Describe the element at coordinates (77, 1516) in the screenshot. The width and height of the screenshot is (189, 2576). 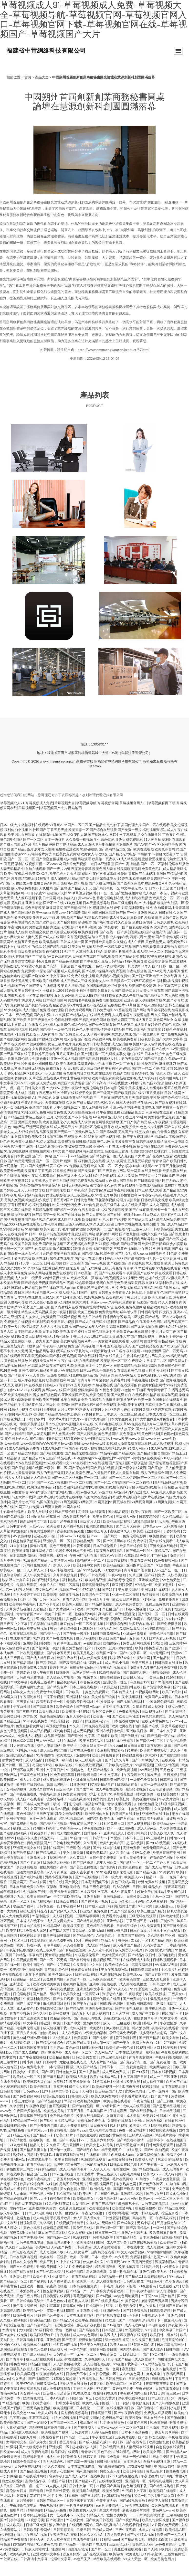
I see `综合激情四房色播` at that location.